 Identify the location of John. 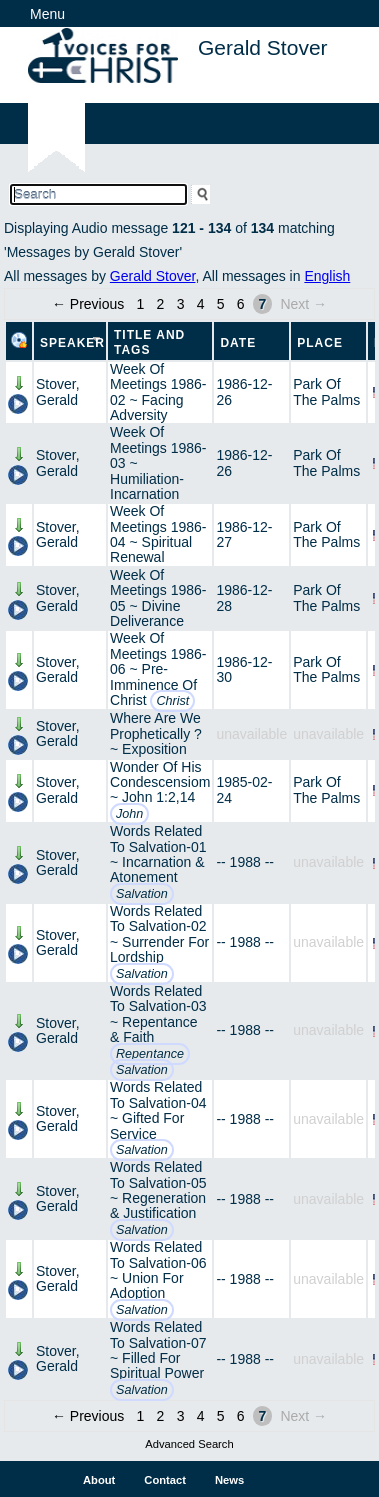
(129, 814).